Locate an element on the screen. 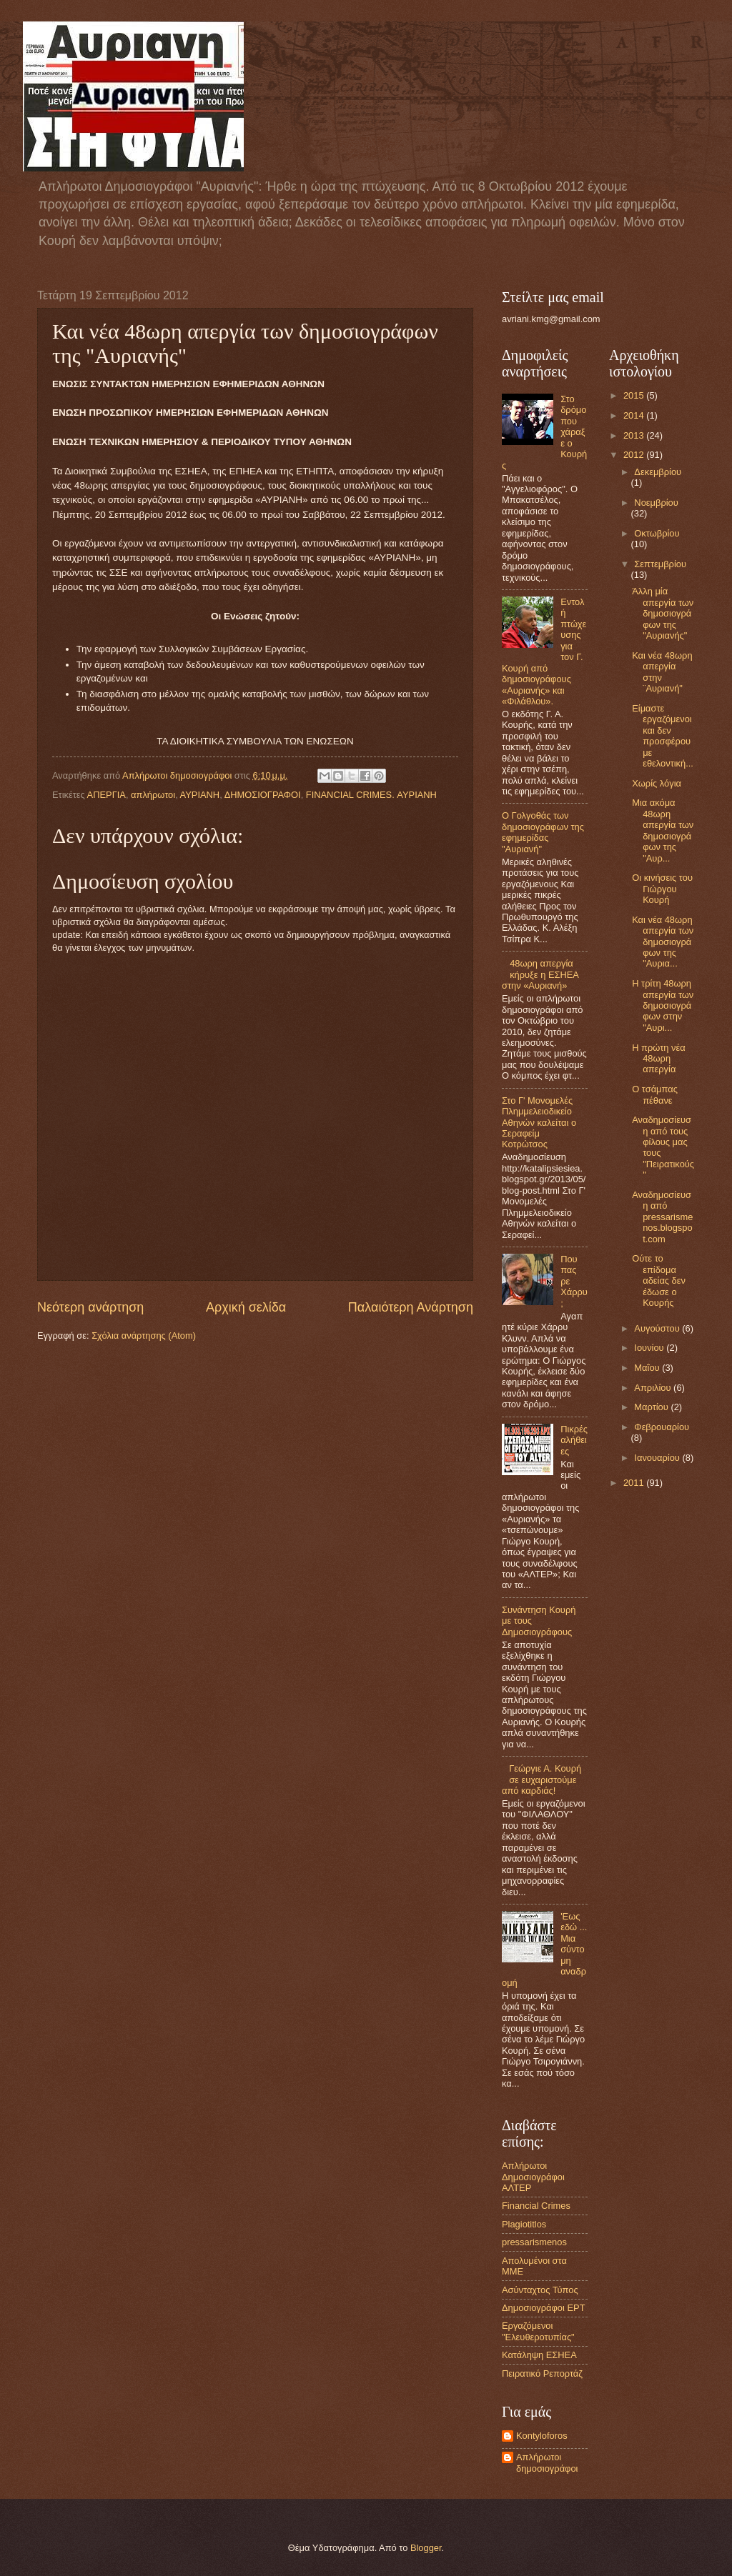 This screenshot has height=2576, width=732. 2015 is located at coordinates (634, 395).